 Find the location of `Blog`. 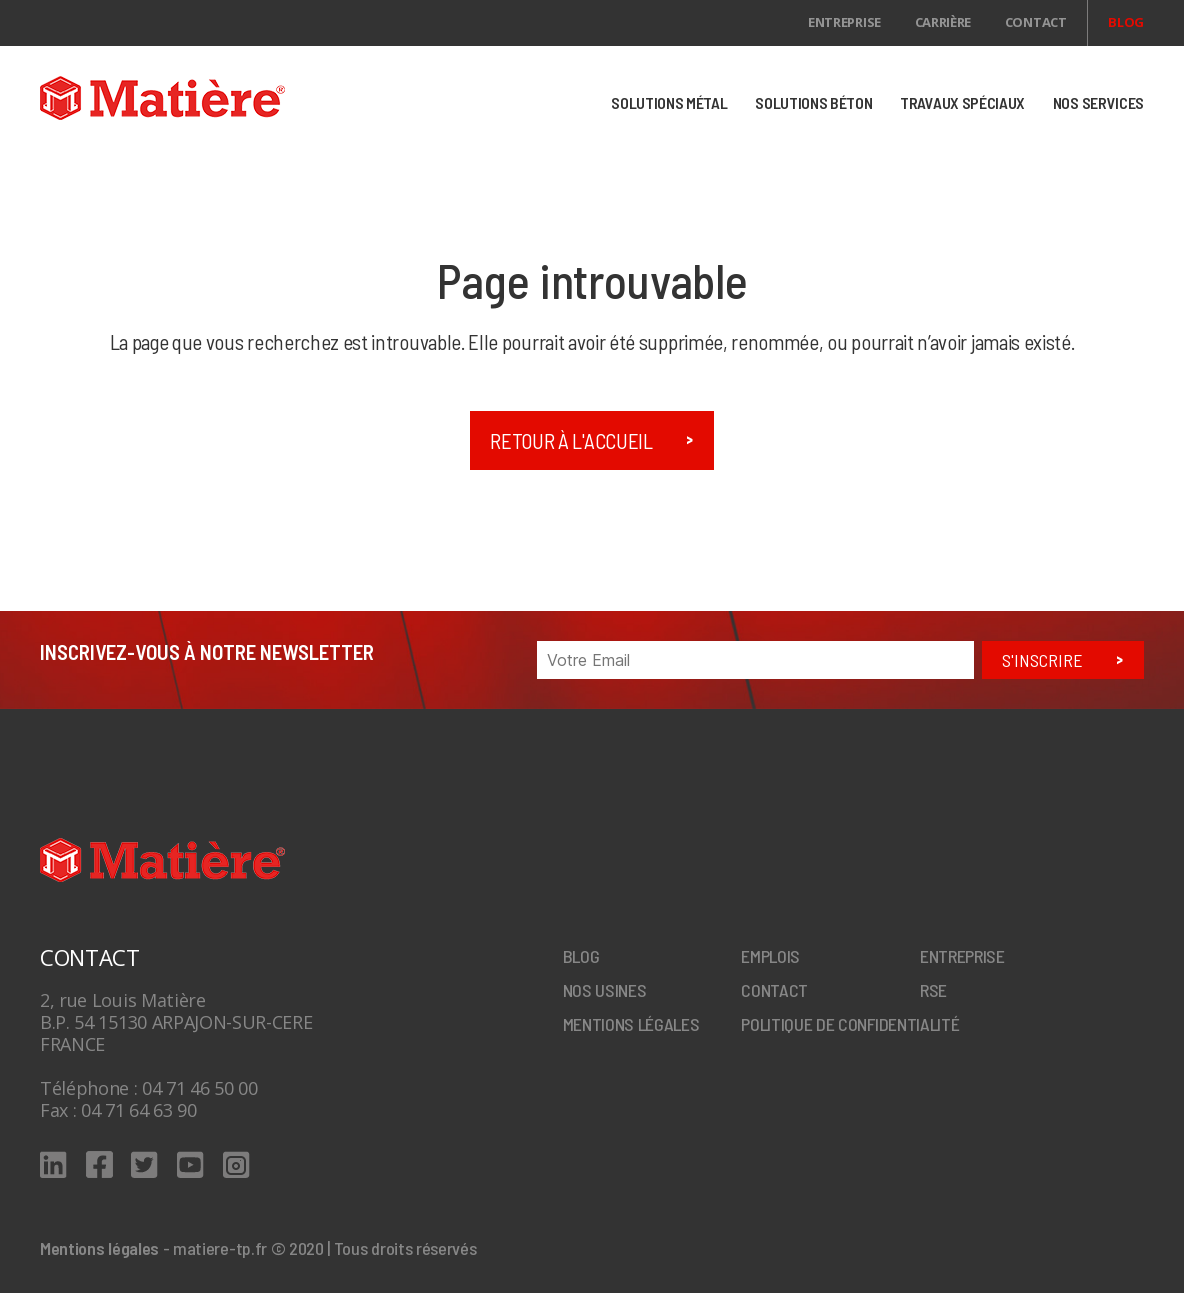

Blog is located at coordinates (1126, 22).